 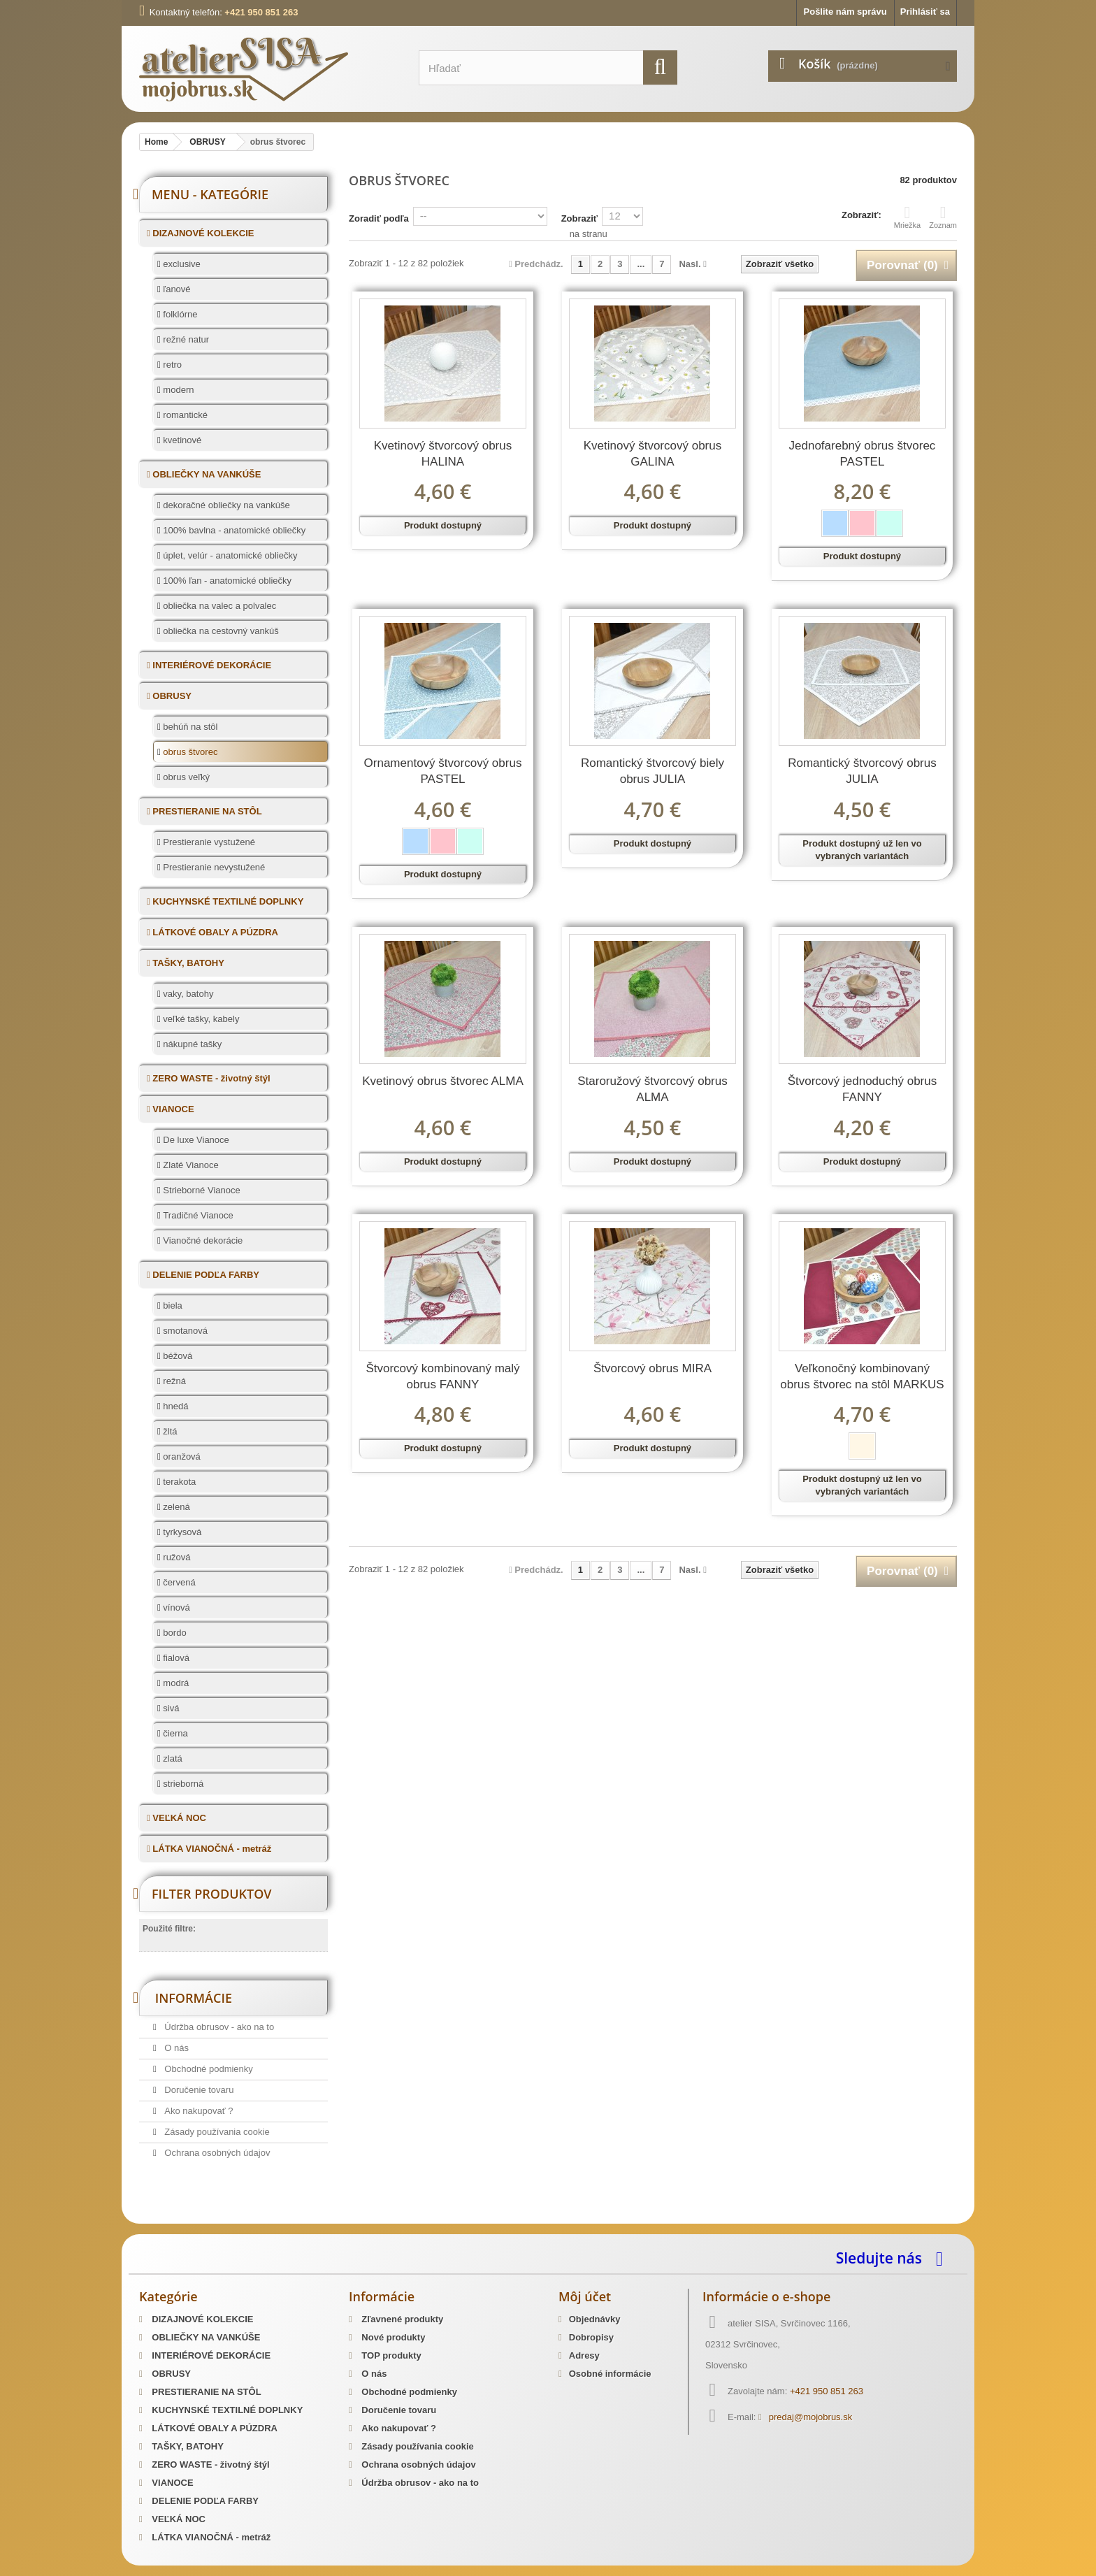 I want to click on modern, so click(x=177, y=389).